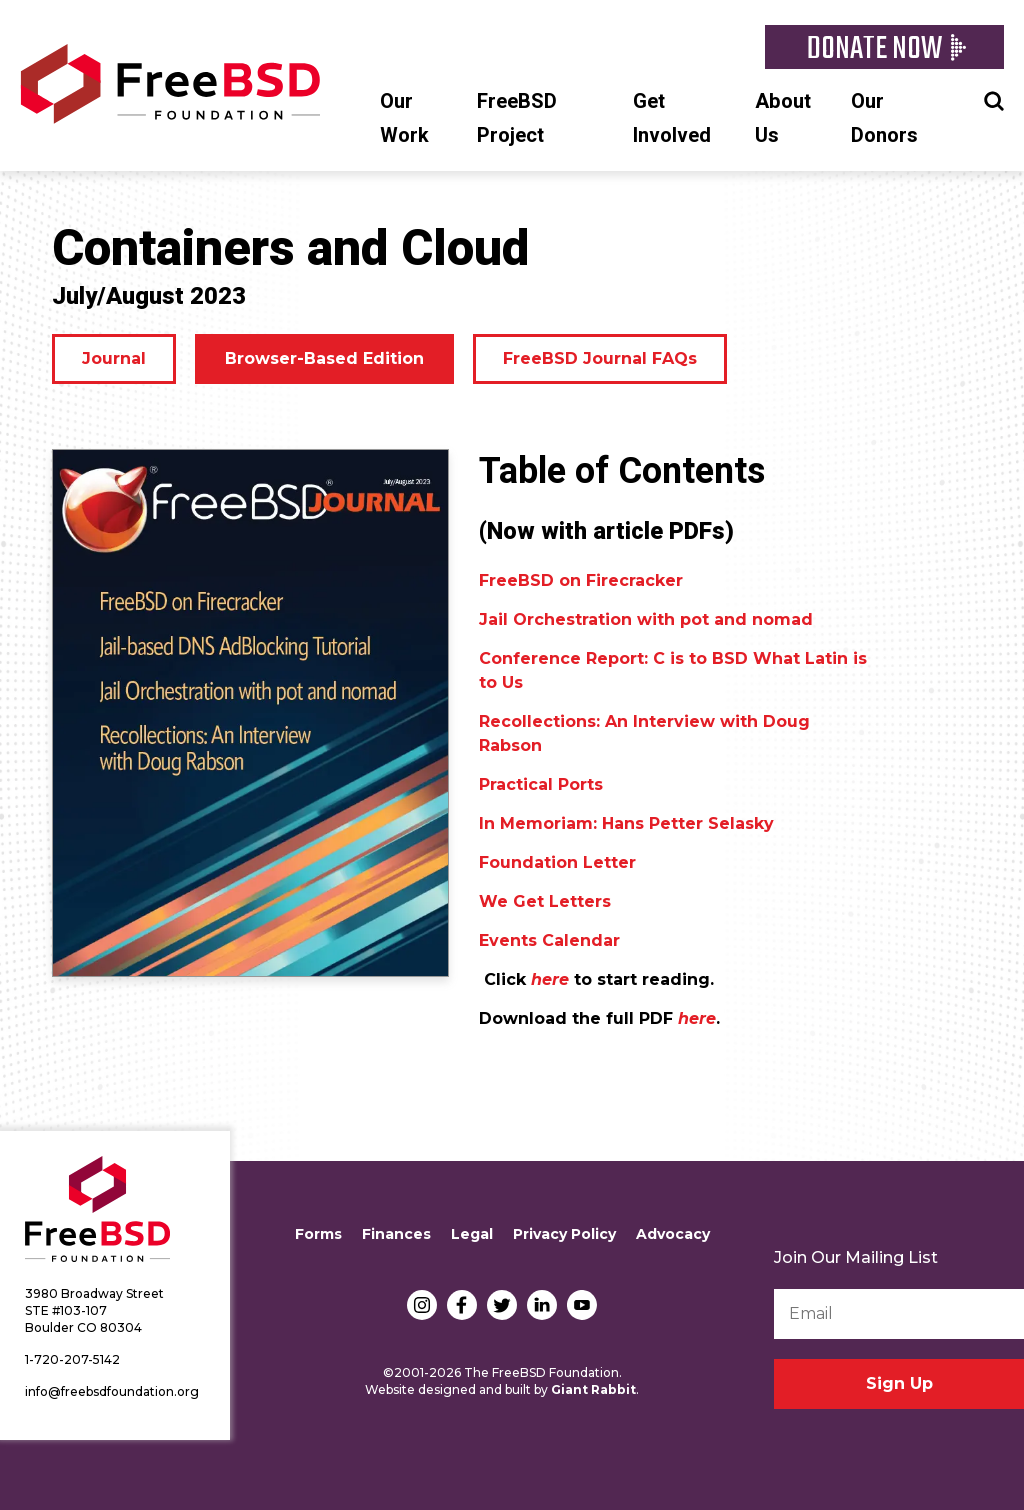 This screenshot has width=1024, height=1510. Describe the element at coordinates (626, 823) in the screenshot. I see `In Memoriam: Hans Petter Selasky` at that location.